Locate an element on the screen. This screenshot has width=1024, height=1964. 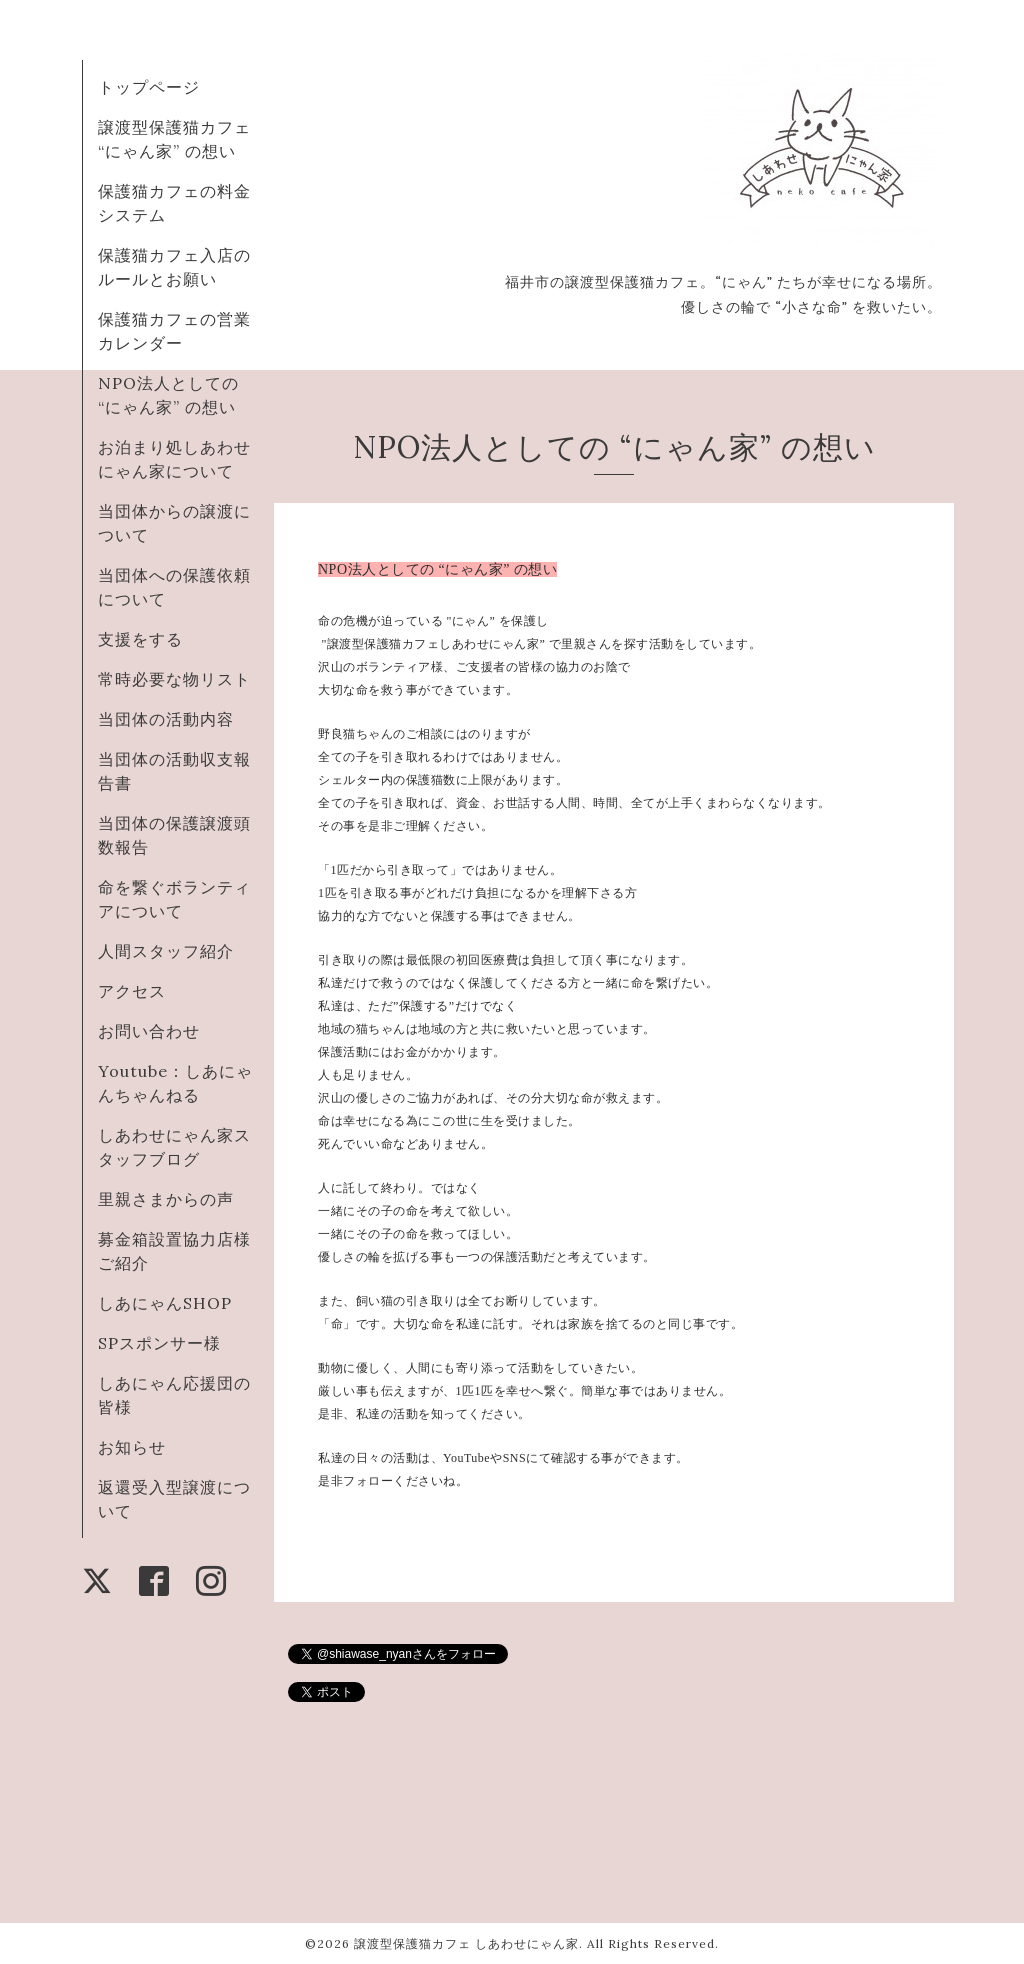
SPスポンサー様 is located at coordinates (159, 1343).